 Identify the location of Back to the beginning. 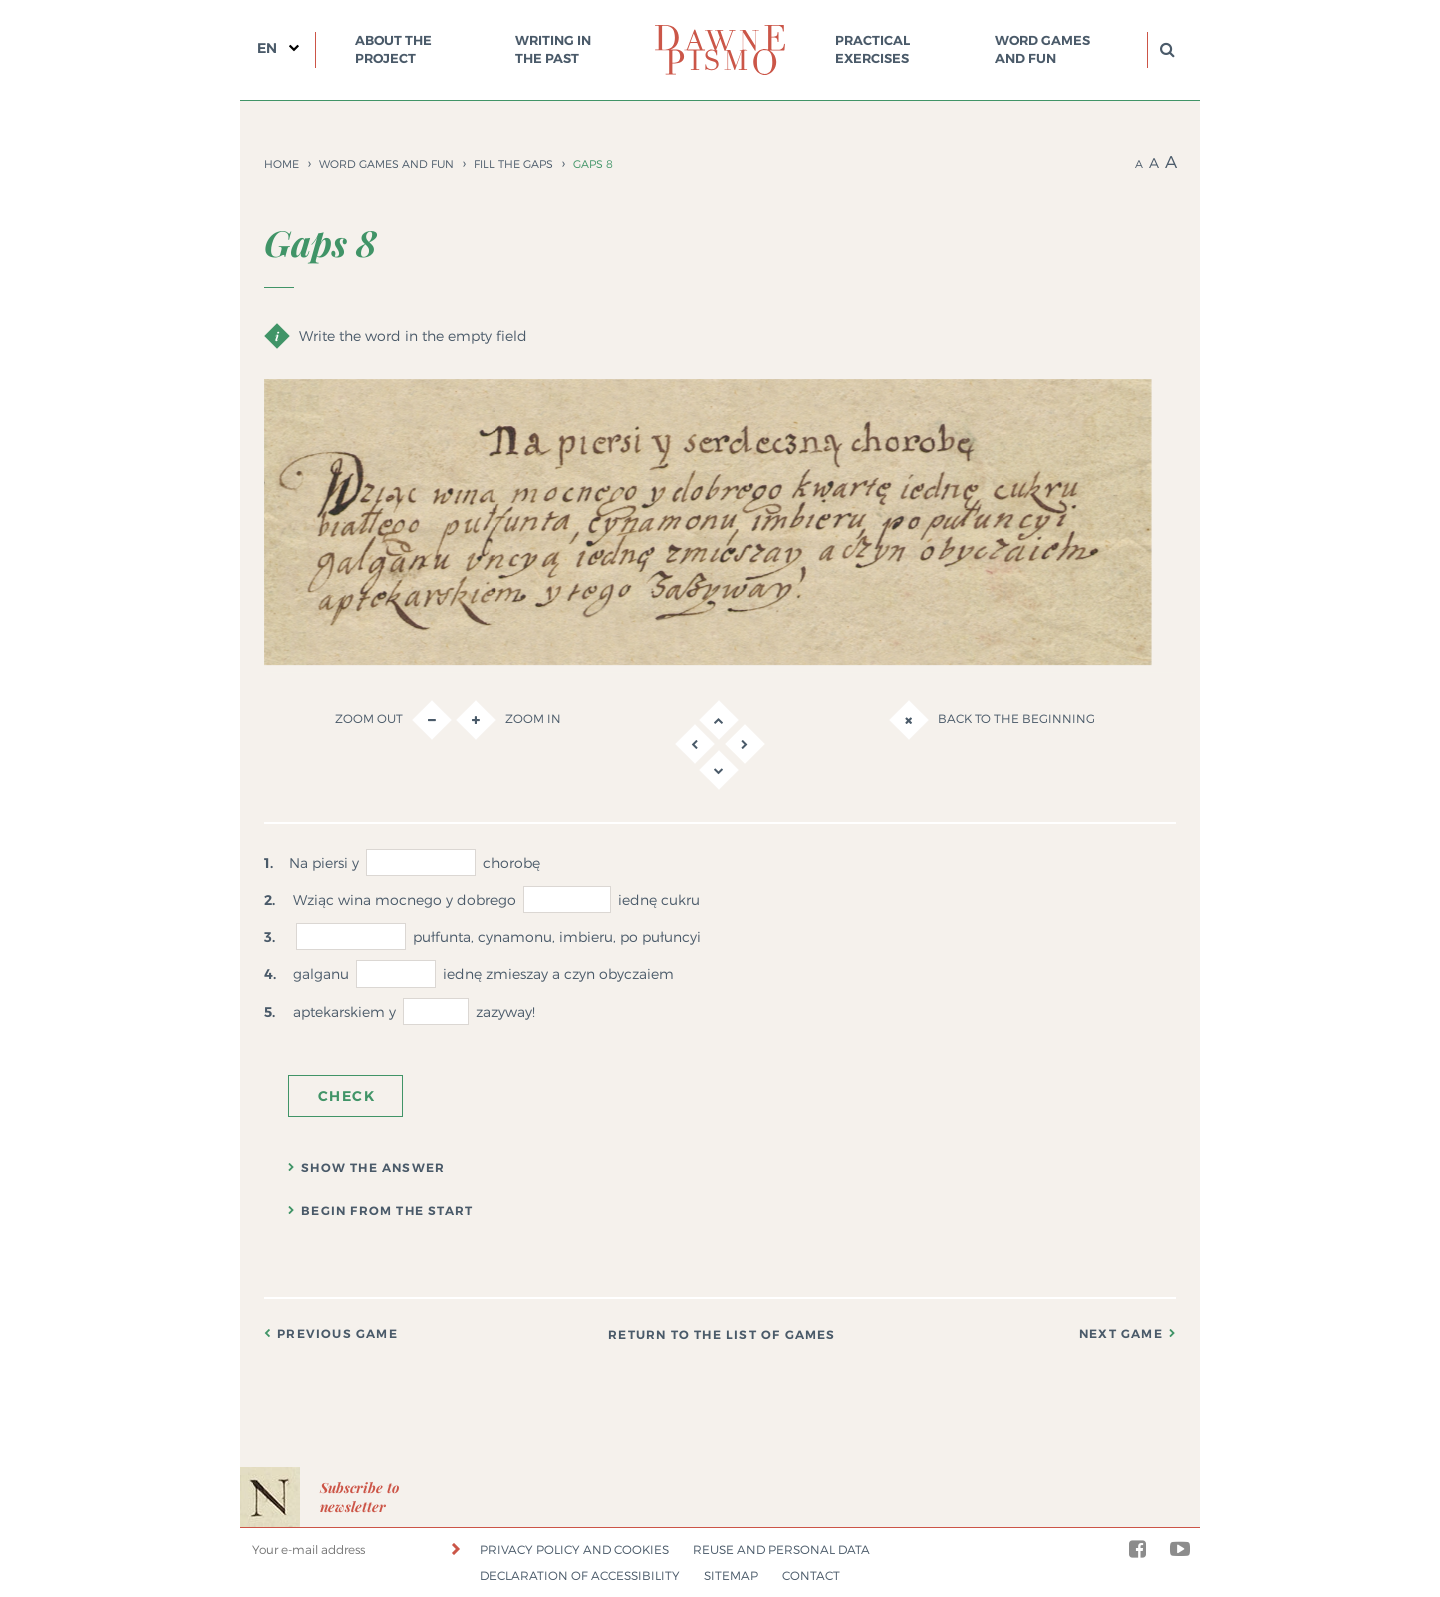
(992, 720).